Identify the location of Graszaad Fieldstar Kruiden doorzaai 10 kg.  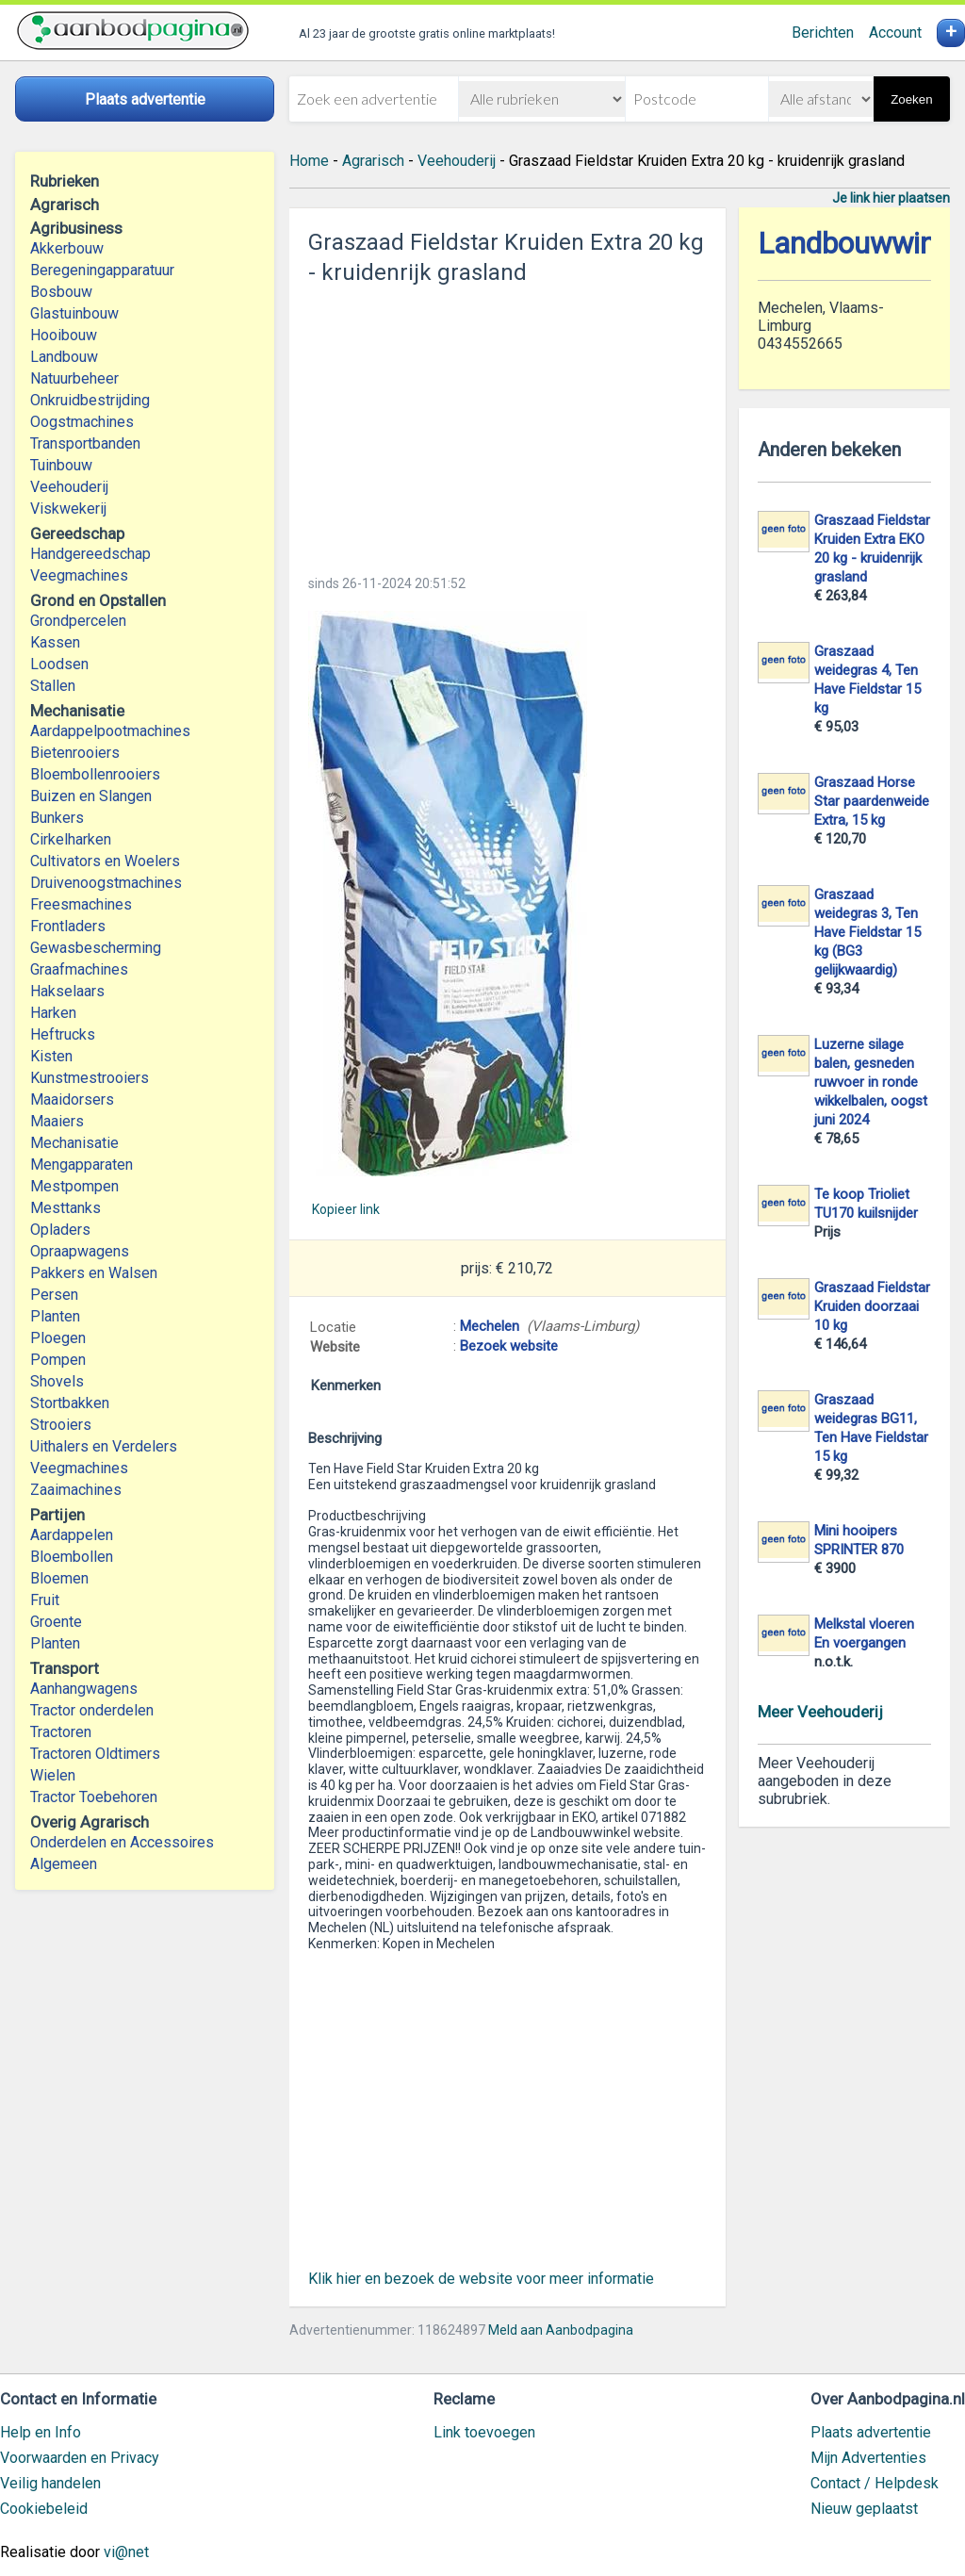
(872, 1306).